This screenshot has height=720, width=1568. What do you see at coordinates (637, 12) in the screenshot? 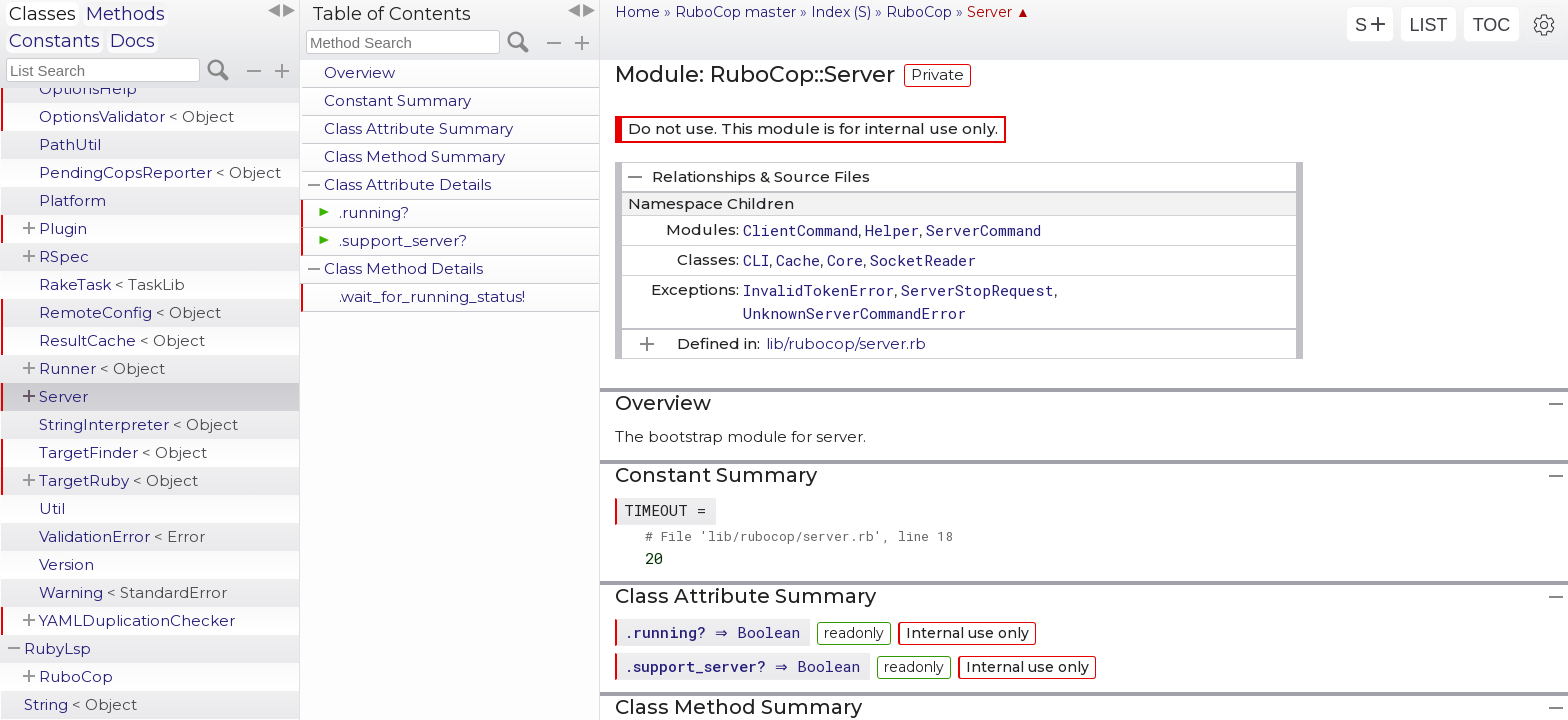
I see `Home` at bounding box center [637, 12].